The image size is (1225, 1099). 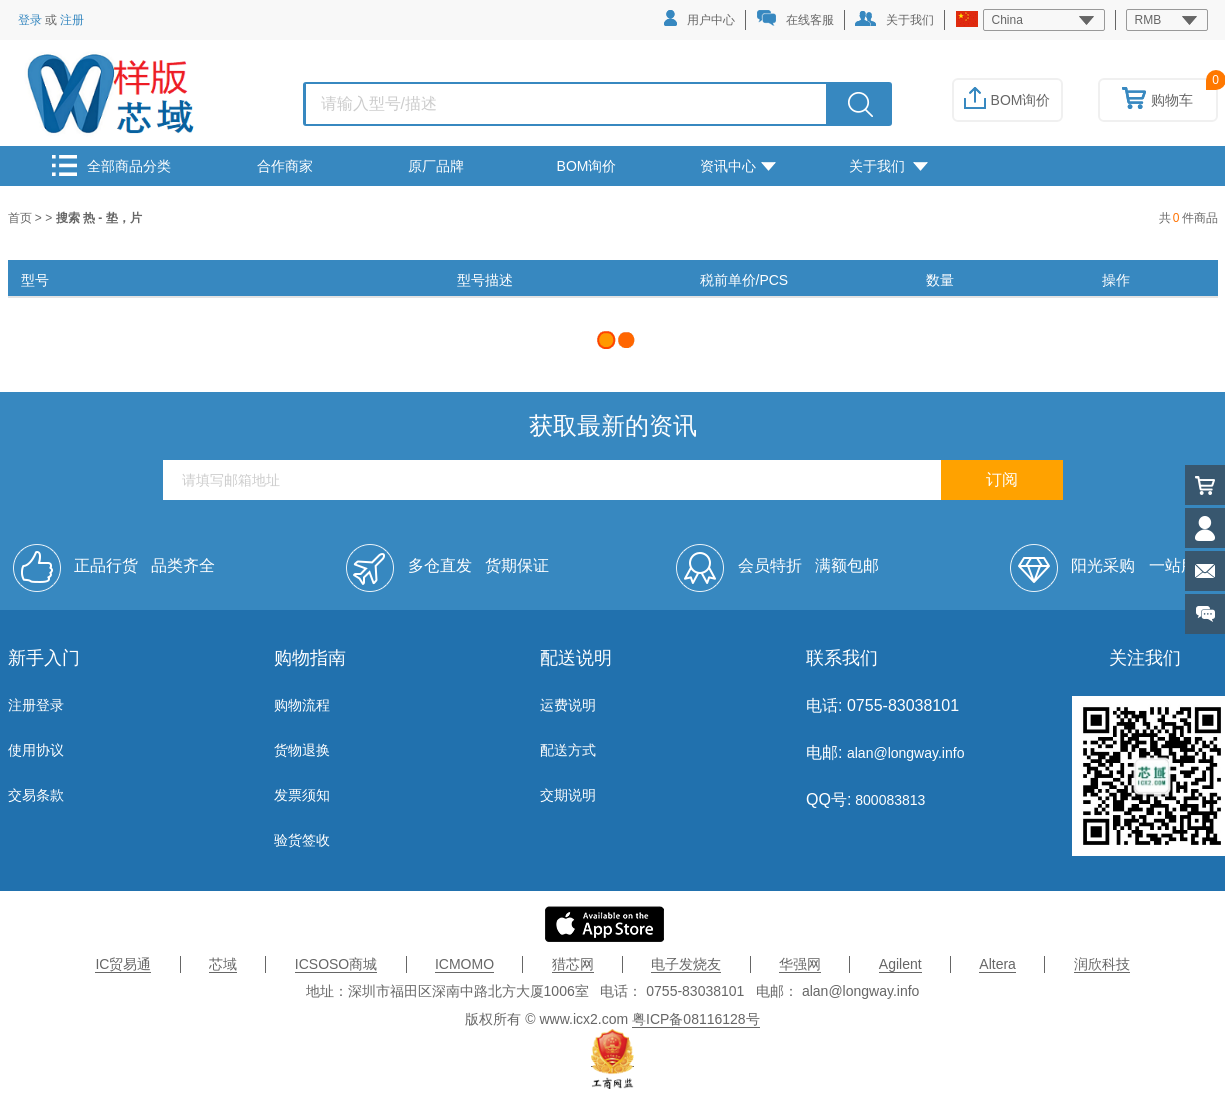 I want to click on 订阅, so click(x=1002, y=479).